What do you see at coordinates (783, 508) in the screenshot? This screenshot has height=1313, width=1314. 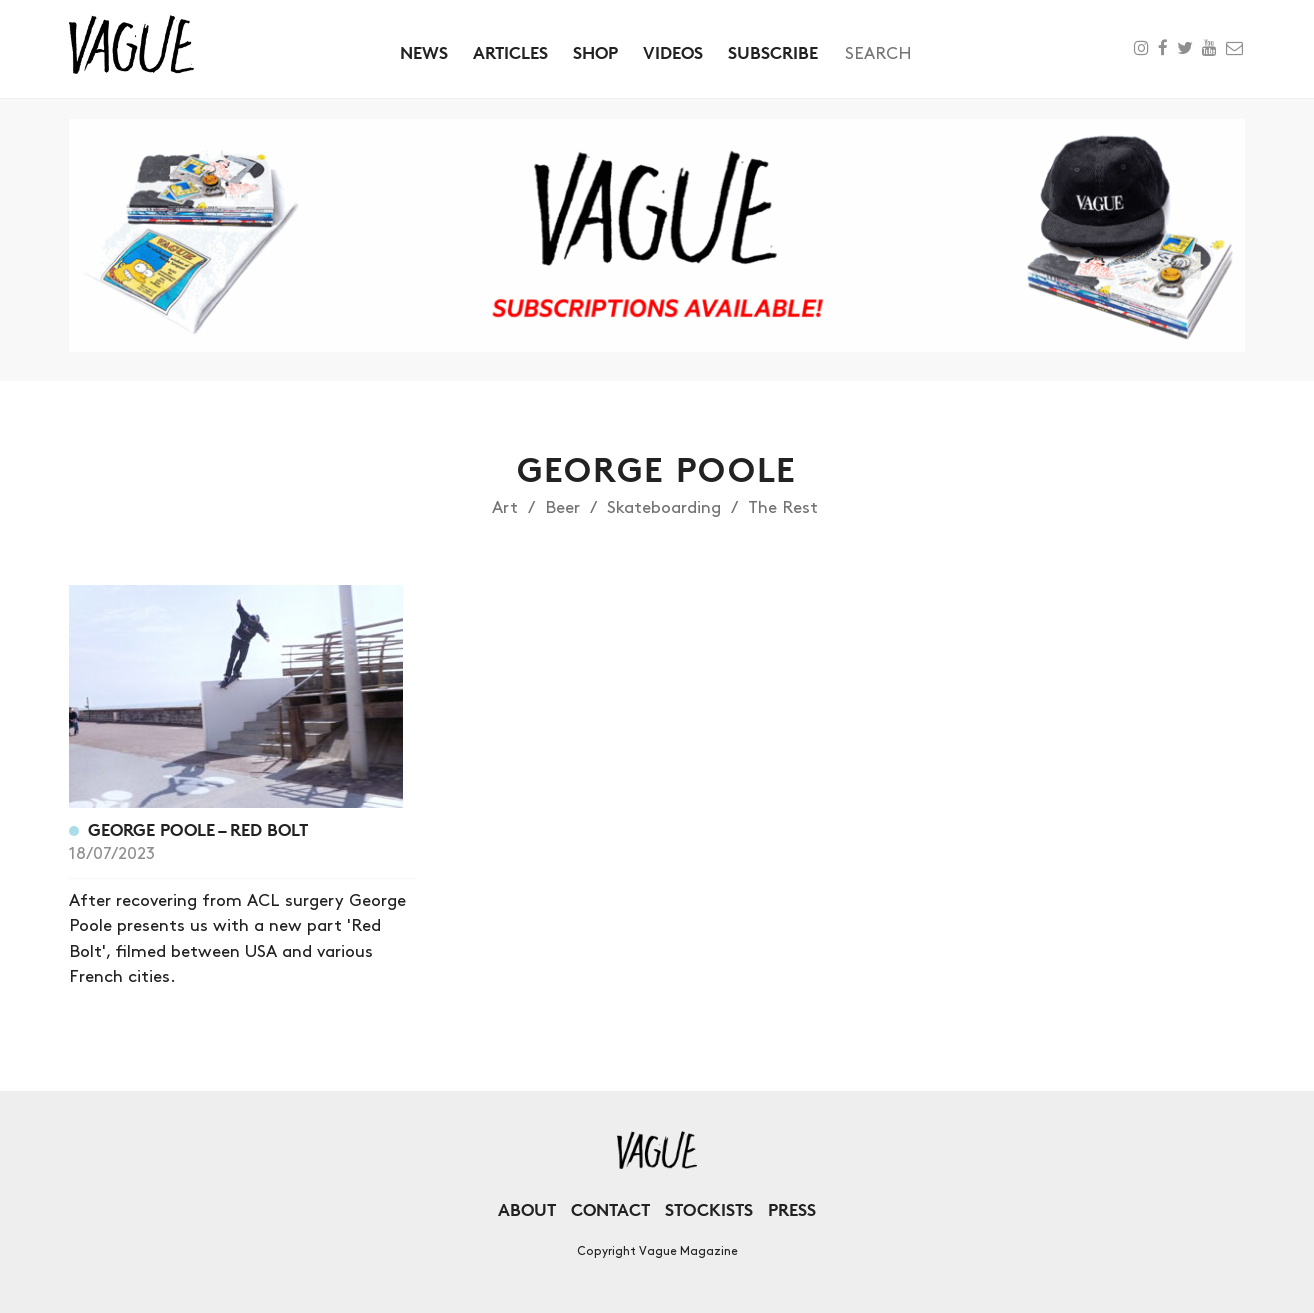 I see `The Rest` at bounding box center [783, 508].